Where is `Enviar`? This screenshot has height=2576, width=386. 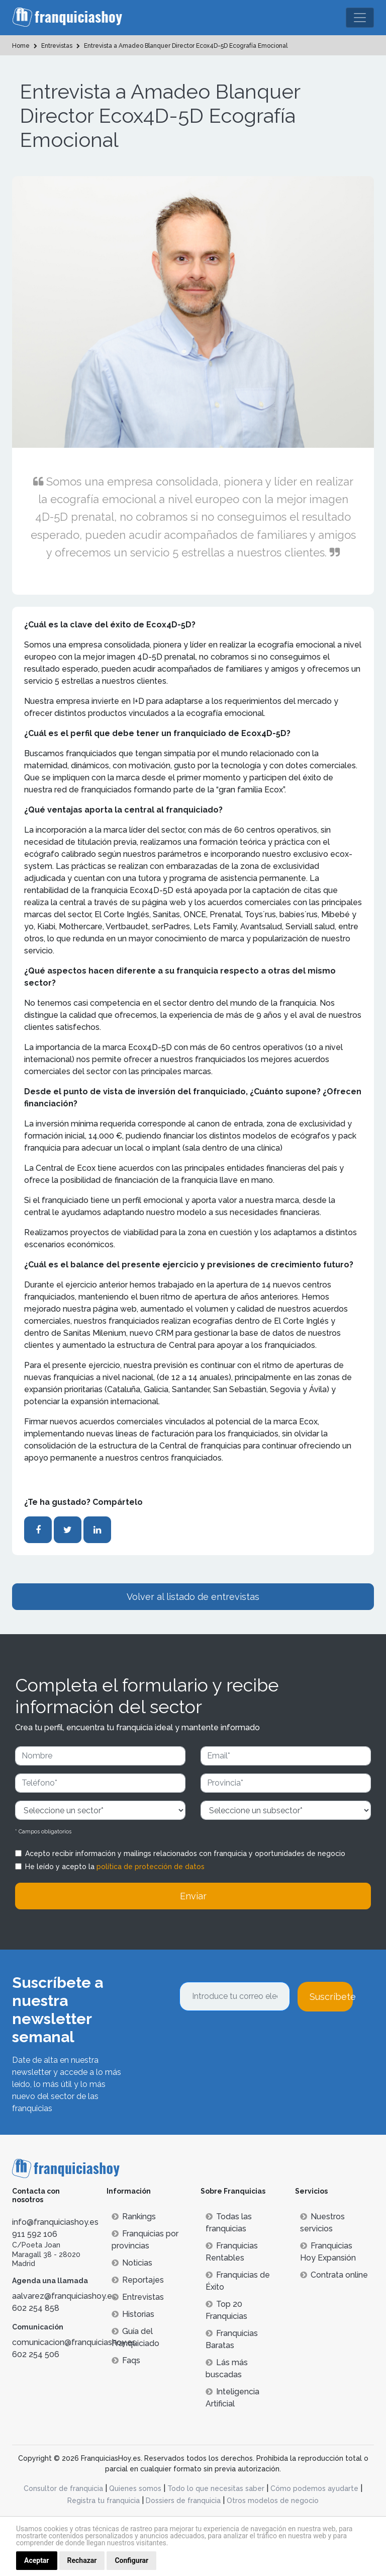
Enviar is located at coordinates (193, 1896).